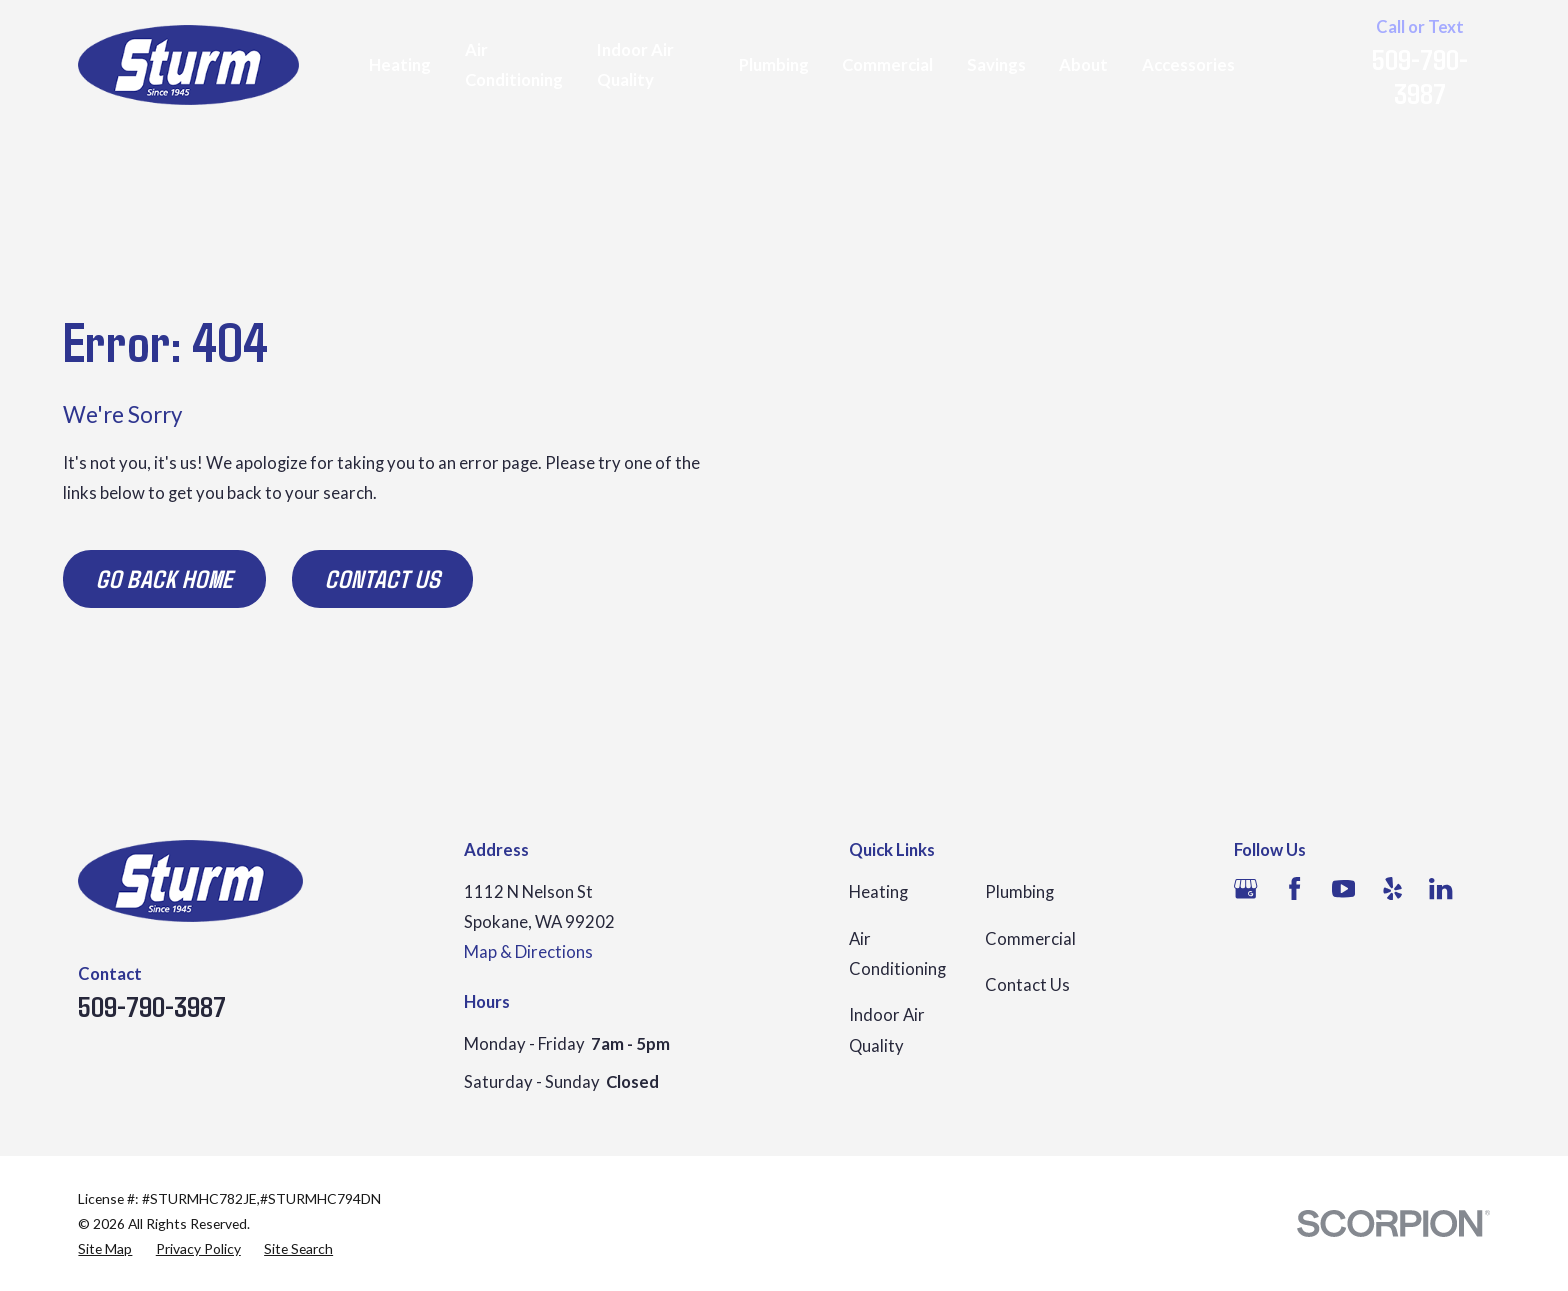  Describe the element at coordinates (1019, 892) in the screenshot. I see `Plumbing` at that location.